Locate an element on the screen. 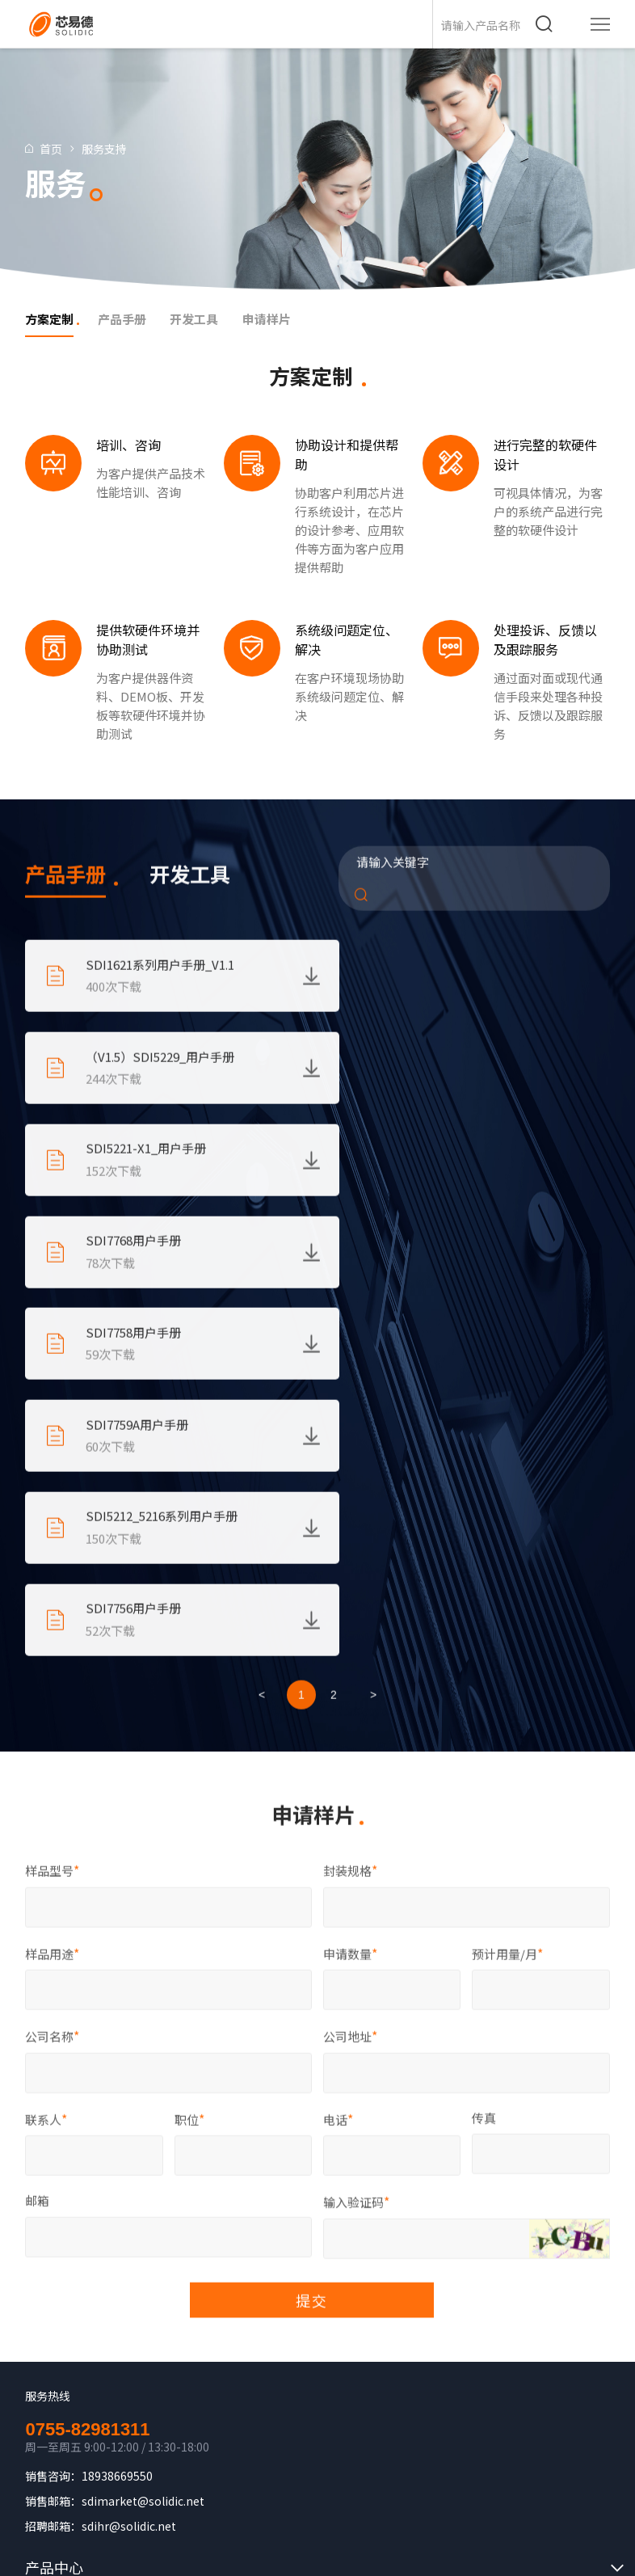  湘ICP备2023024707号 is located at coordinates (363, 2491).